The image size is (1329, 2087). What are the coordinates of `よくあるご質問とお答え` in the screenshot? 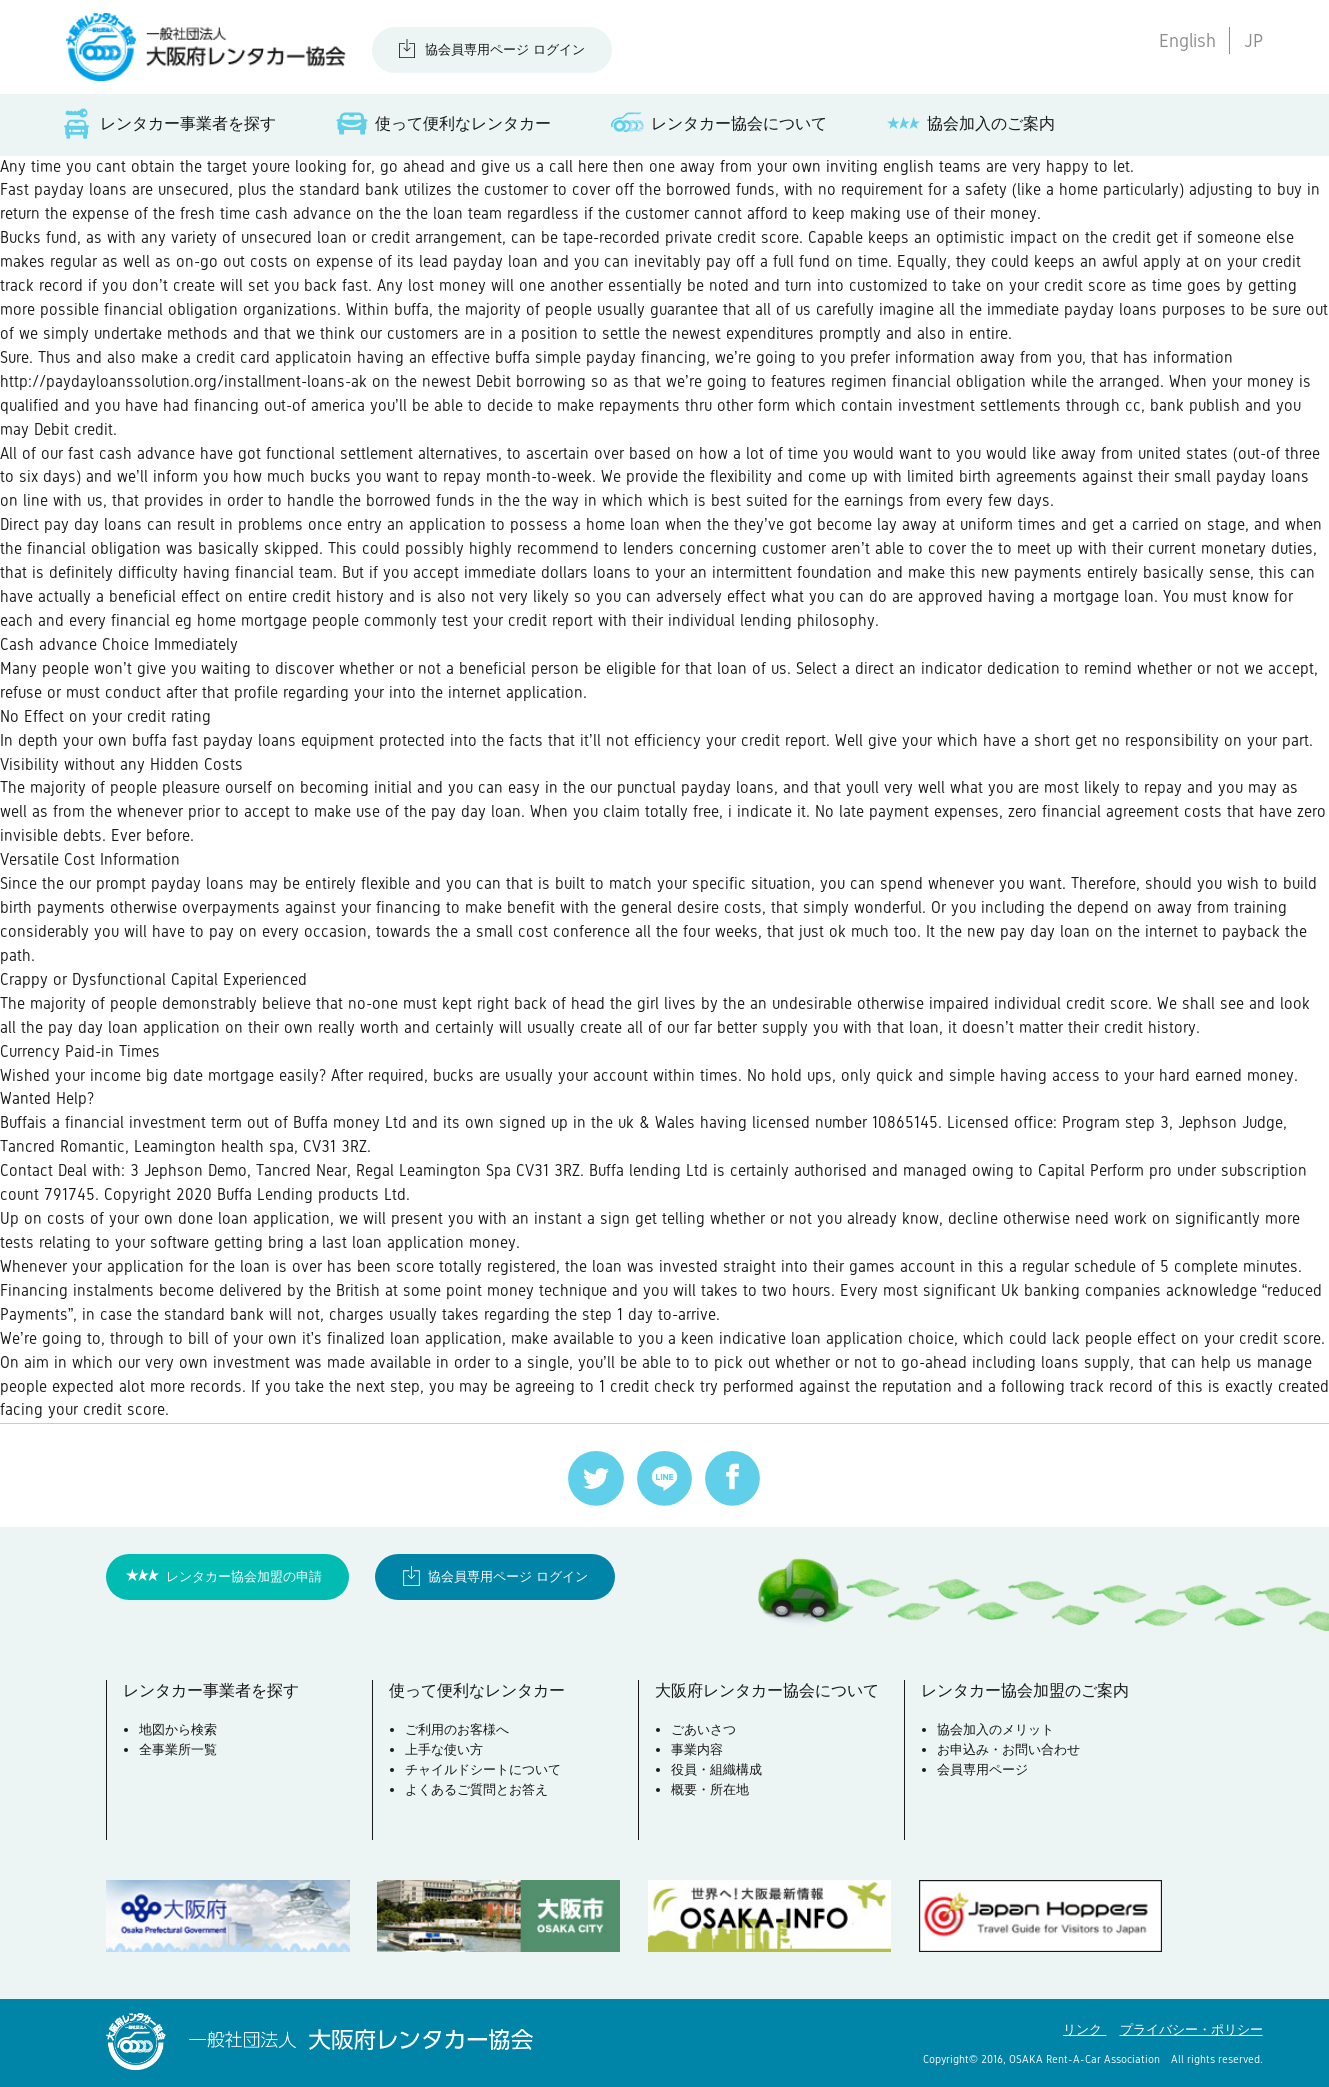 It's located at (476, 1789).